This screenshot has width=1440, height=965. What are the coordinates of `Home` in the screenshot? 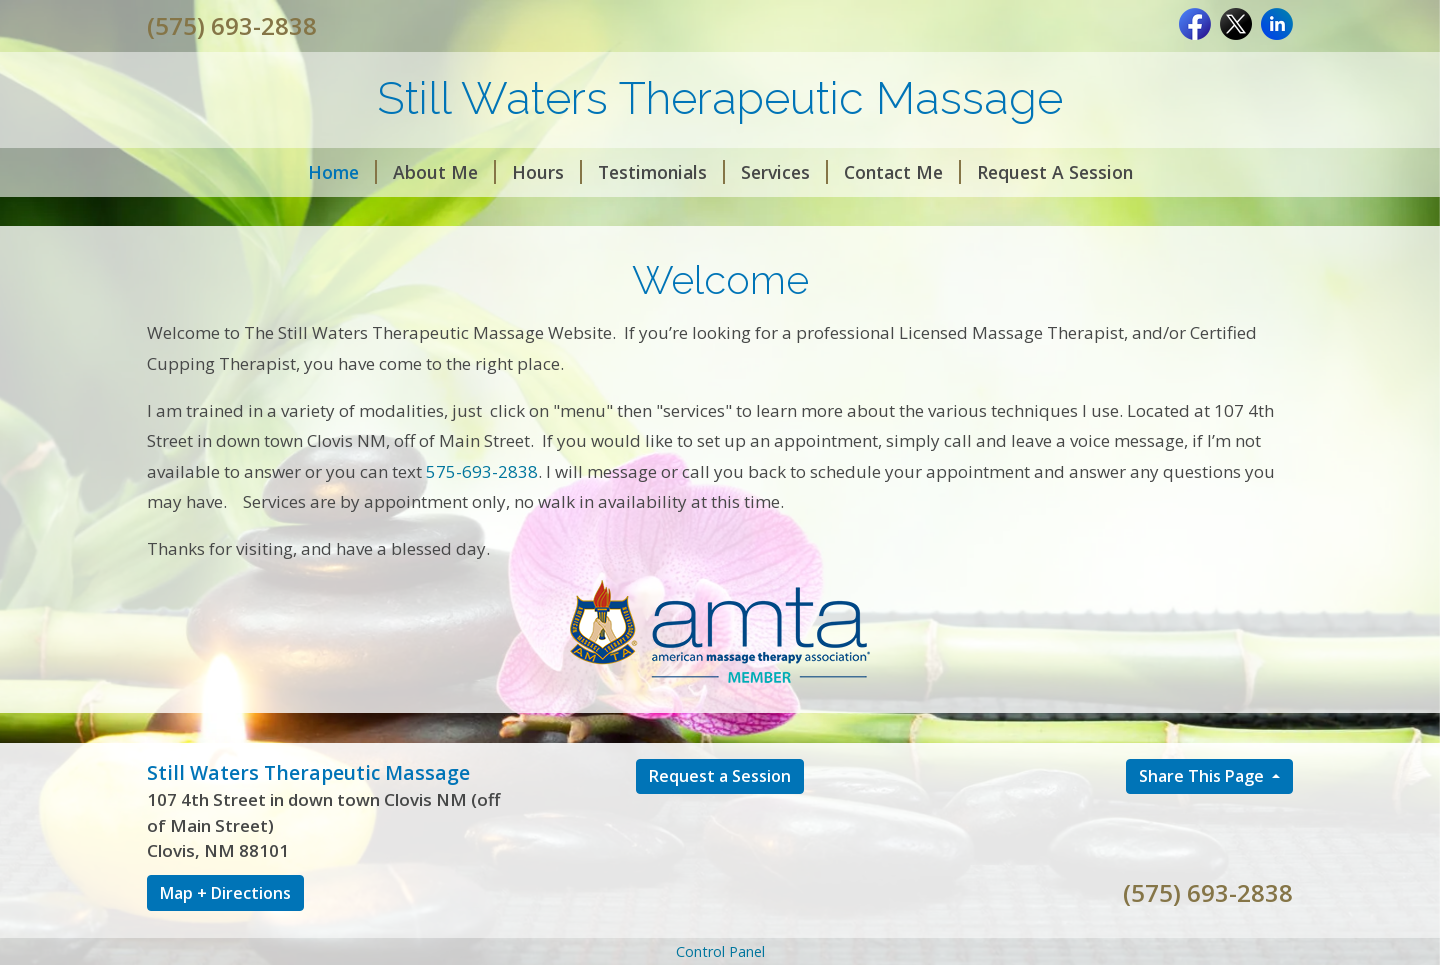 It's located at (342, 172).